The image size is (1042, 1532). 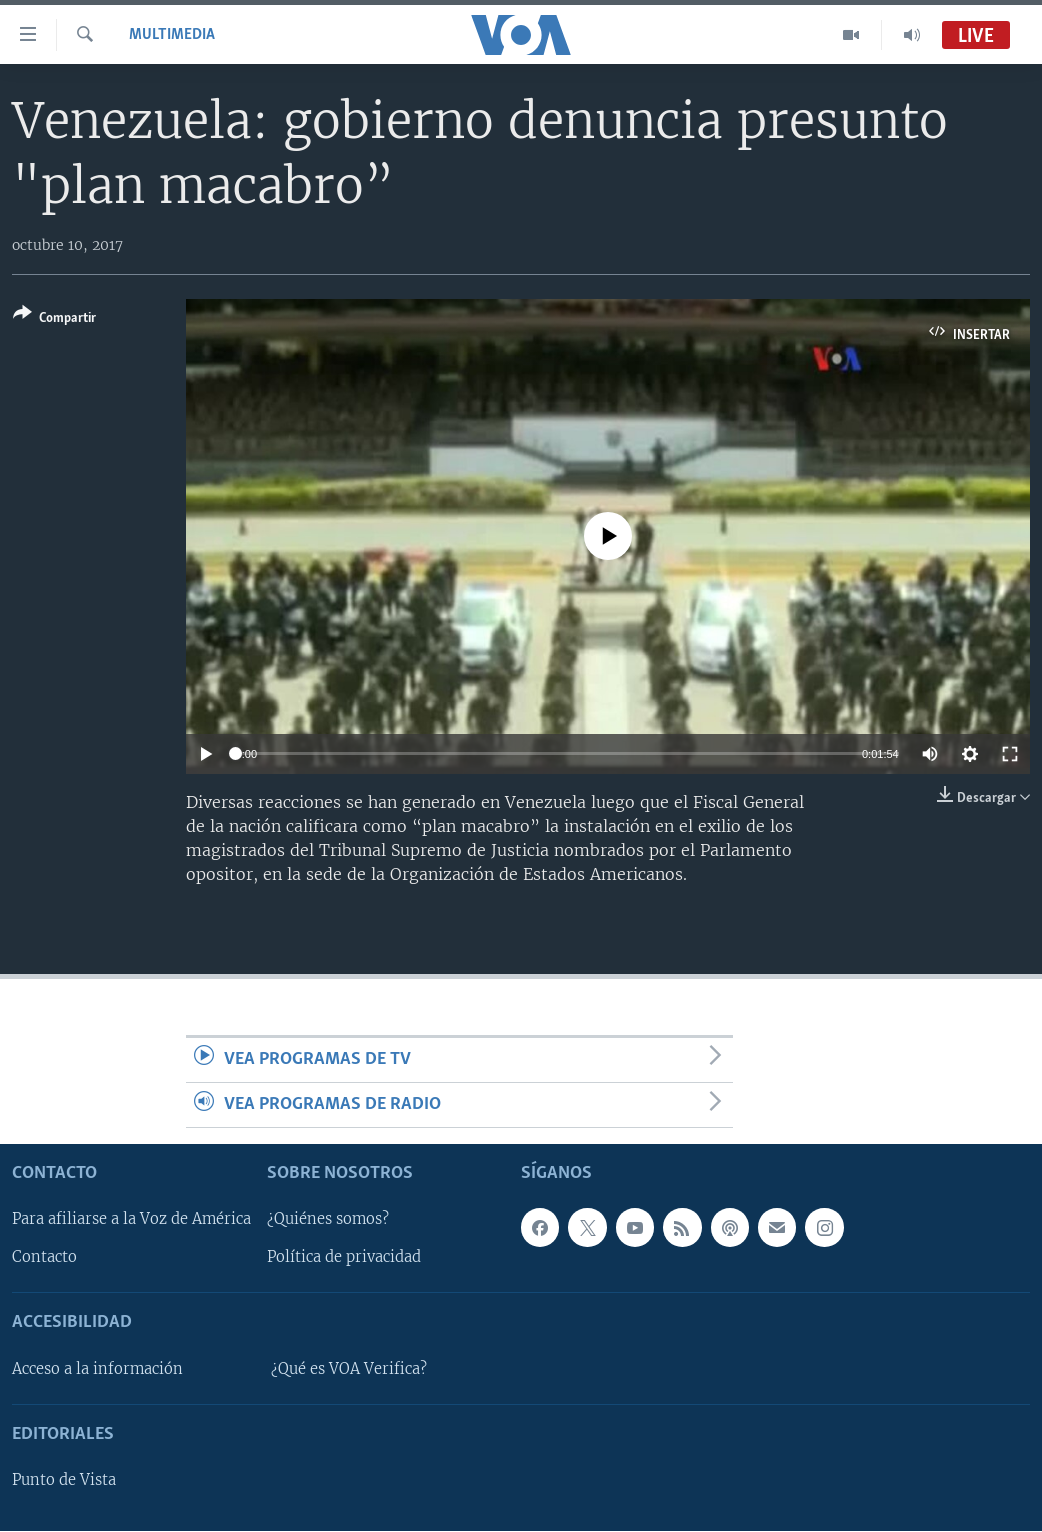 What do you see at coordinates (349, 1369) in the screenshot?
I see `¿Qué es VOA Verifica?` at bounding box center [349, 1369].